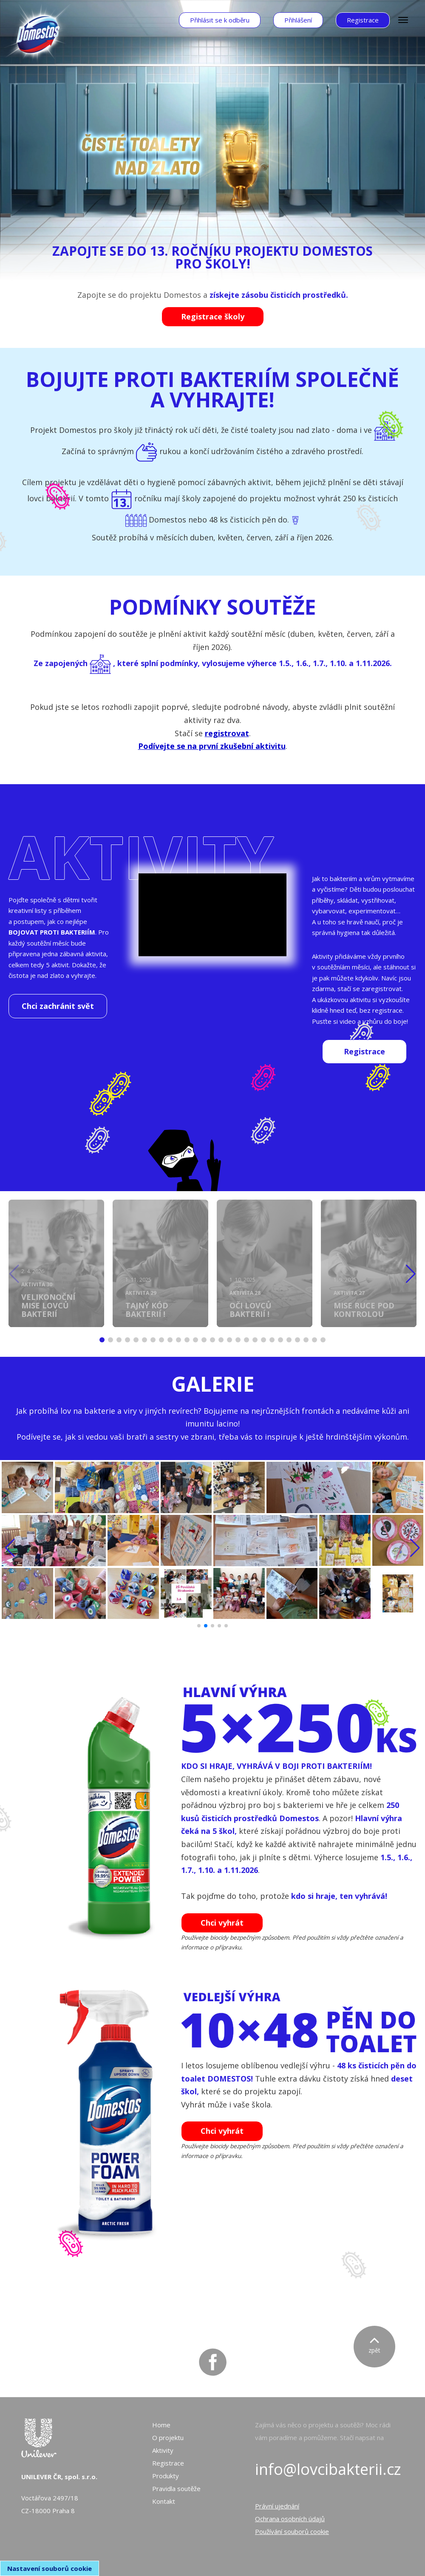 Image resolution: width=425 pixels, height=2576 pixels. I want to click on Pravidla soutěže, so click(176, 2488).